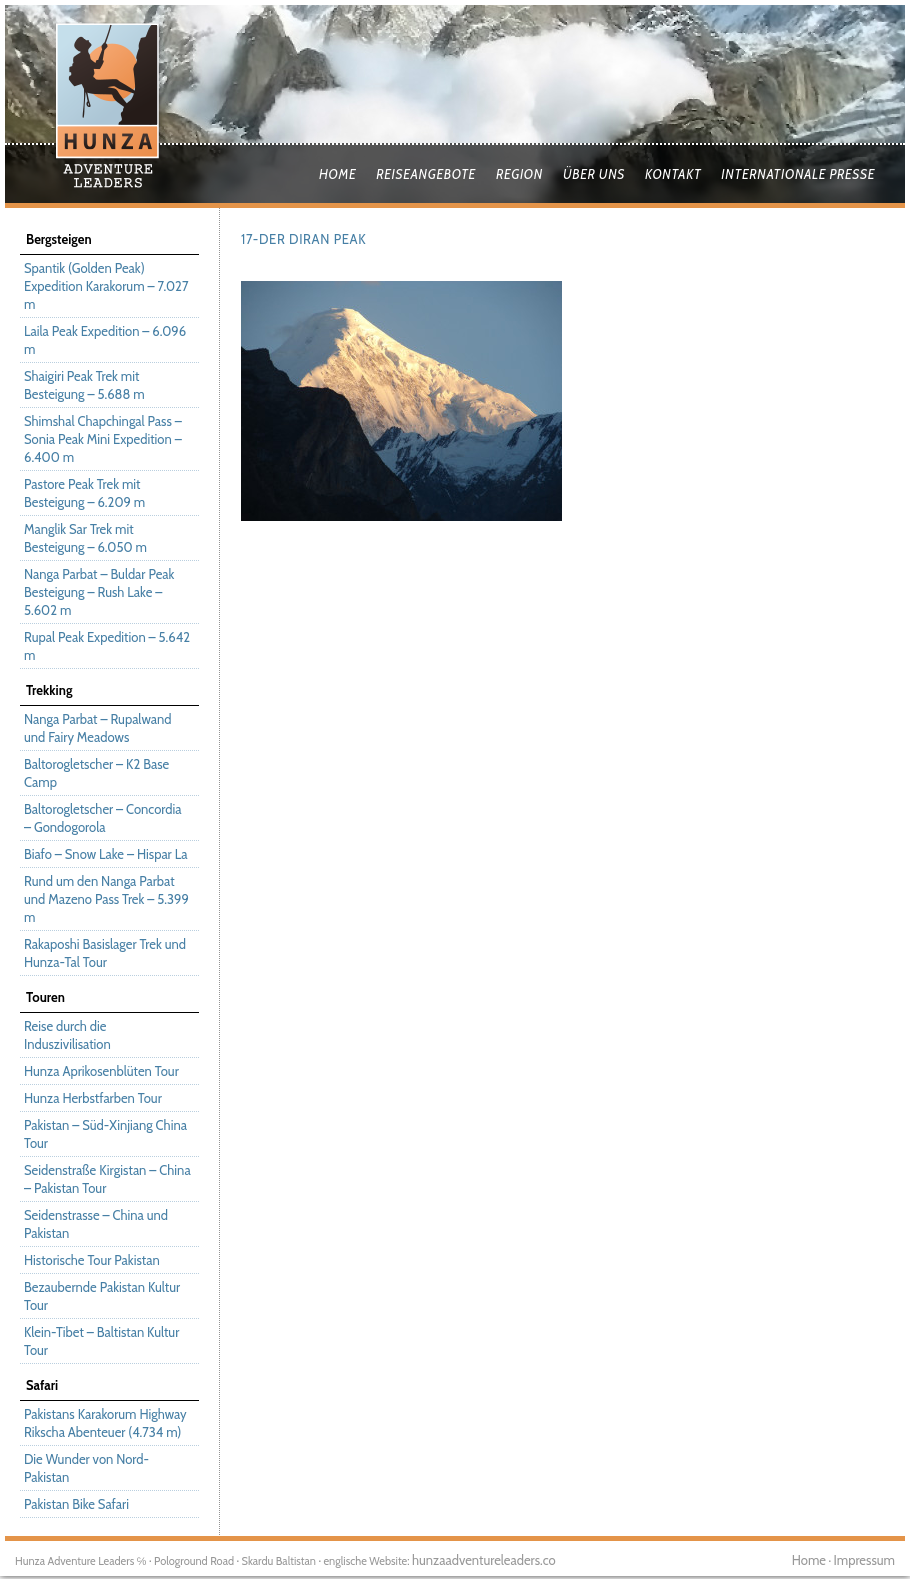 The width and height of the screenshot is (910, 1579). I want to click on Rupal Peak Expedition – 5.642 m, so click(107, 646).